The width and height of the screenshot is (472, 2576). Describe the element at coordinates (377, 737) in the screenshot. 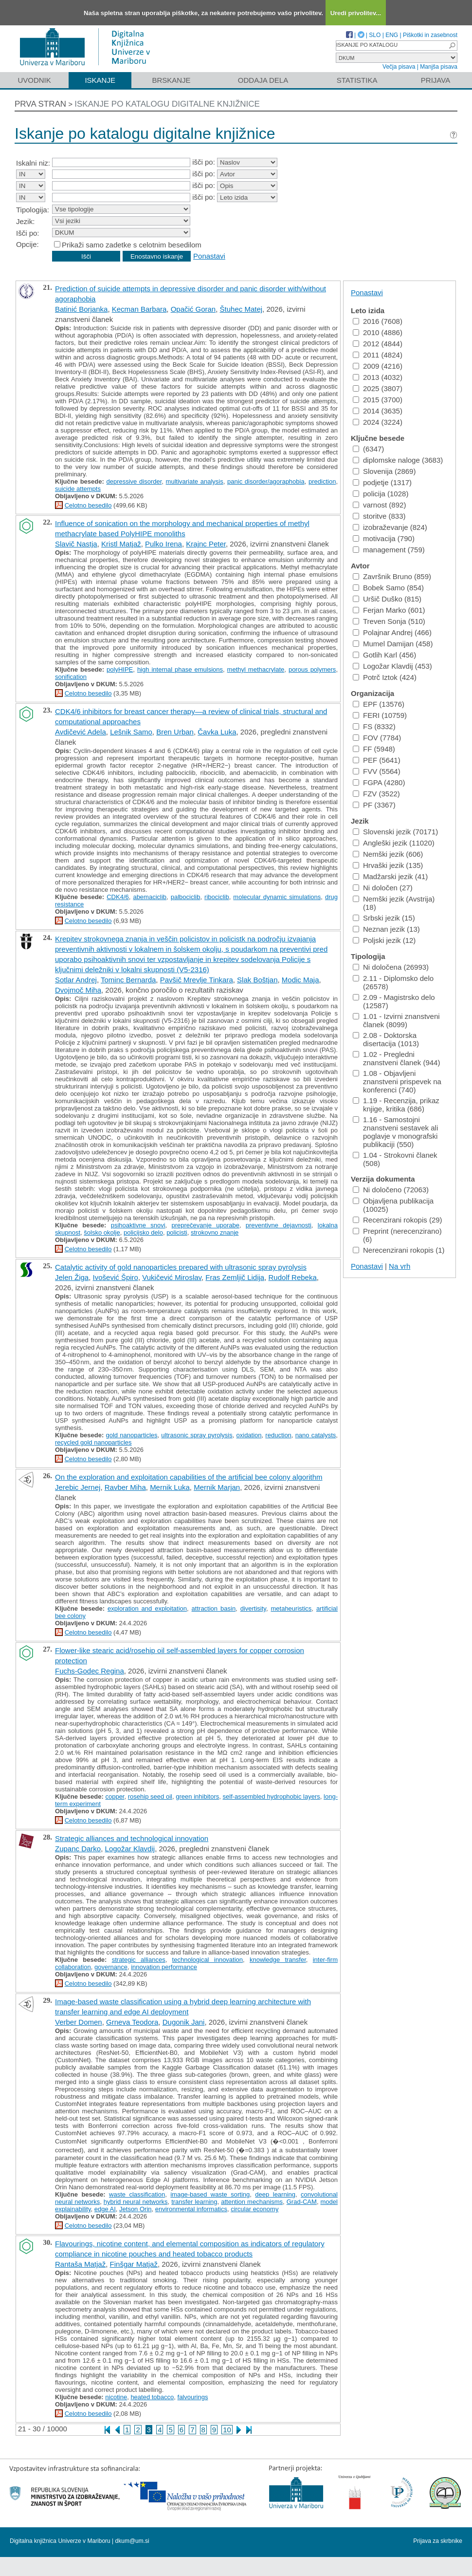

I see `FOV (7784)` at that location.